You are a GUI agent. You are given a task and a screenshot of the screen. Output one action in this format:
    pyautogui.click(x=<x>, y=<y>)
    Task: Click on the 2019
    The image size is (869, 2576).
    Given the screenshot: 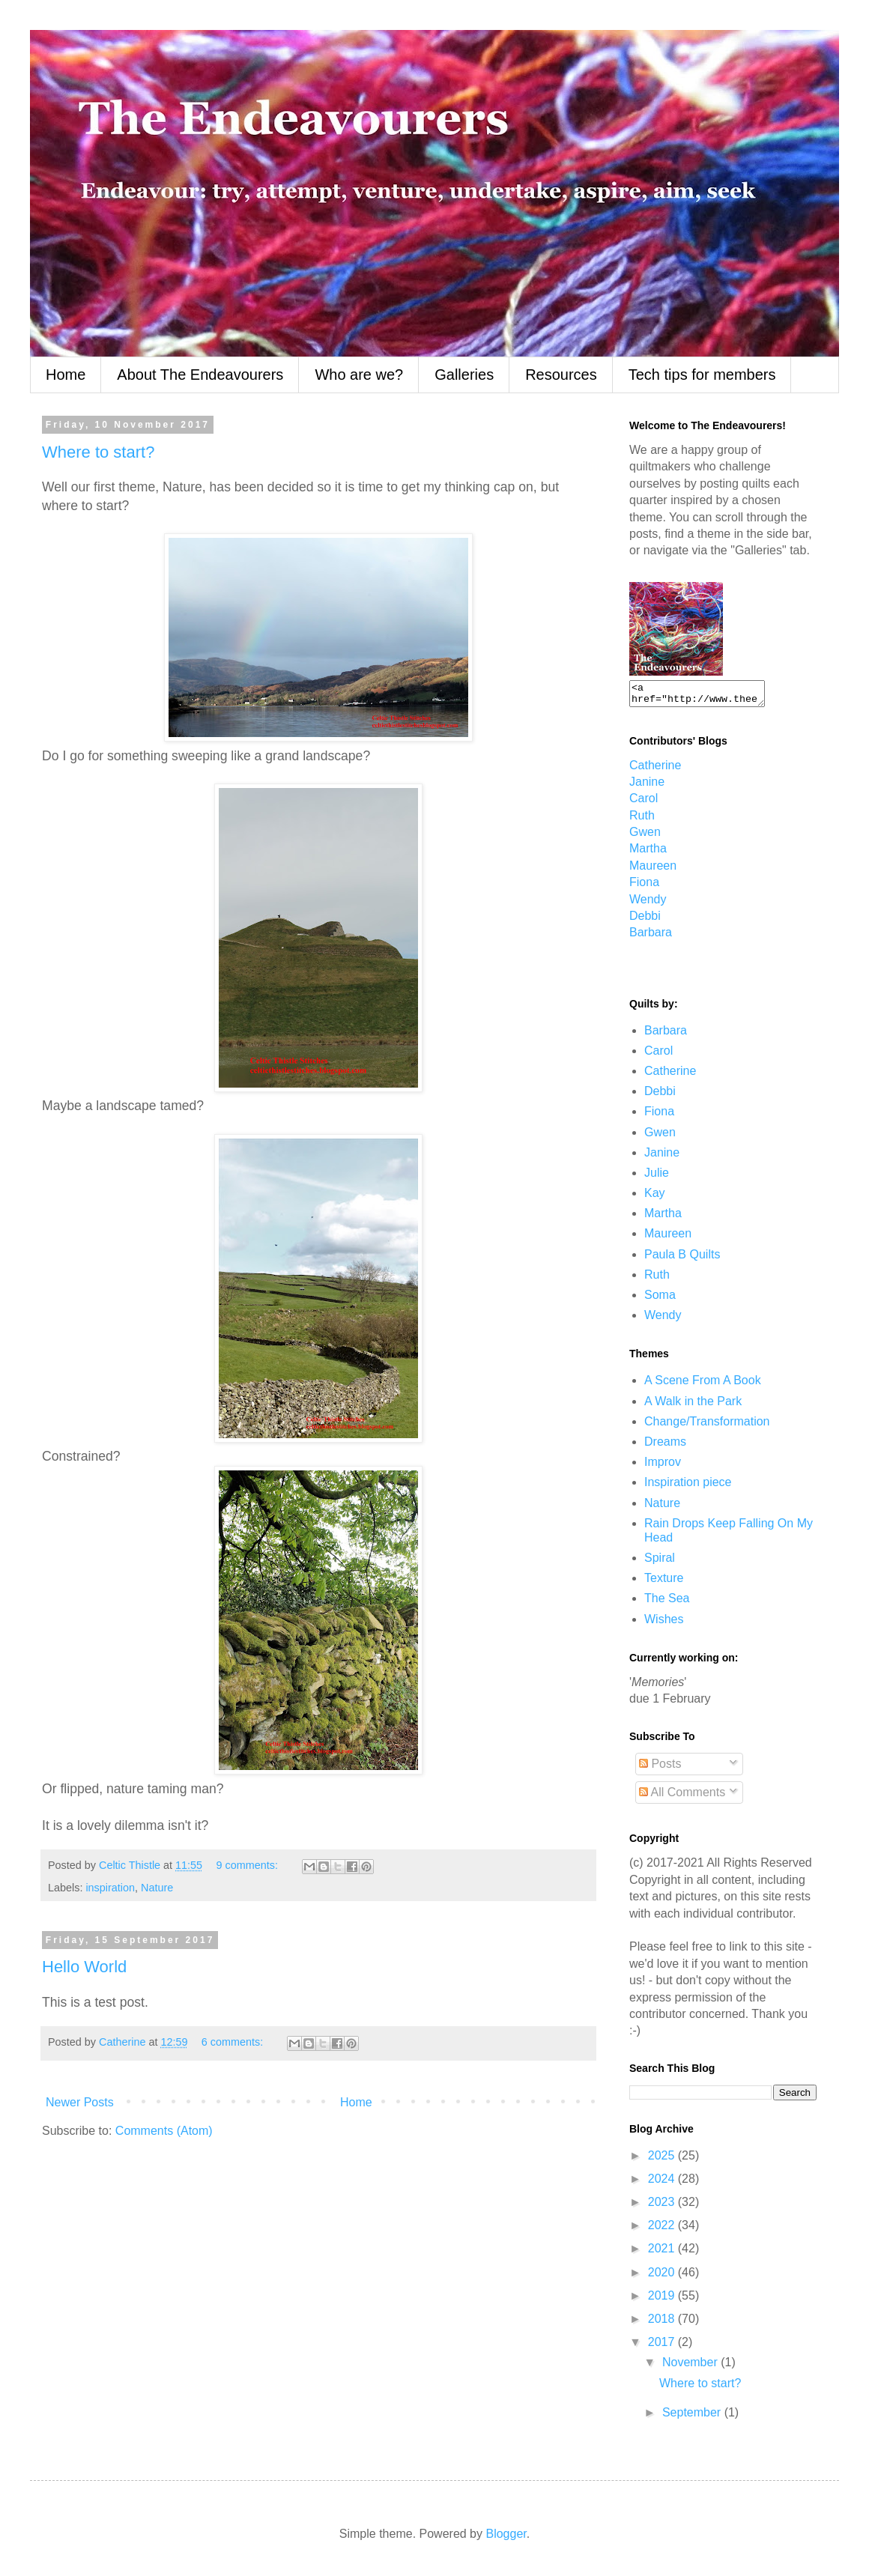 What is the action you would take?
    pyautogui.click(x=663, y=2300)
    